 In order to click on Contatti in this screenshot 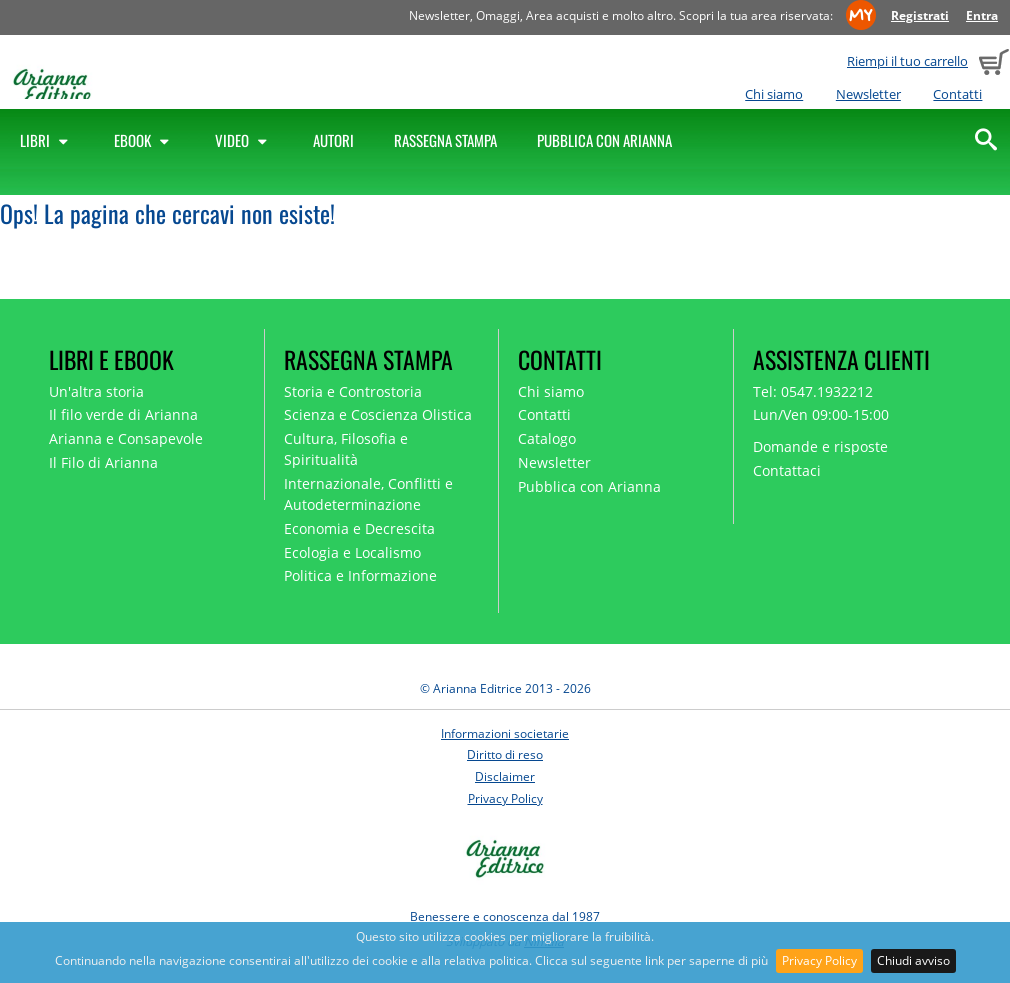, I will do `click(957, 94)`.